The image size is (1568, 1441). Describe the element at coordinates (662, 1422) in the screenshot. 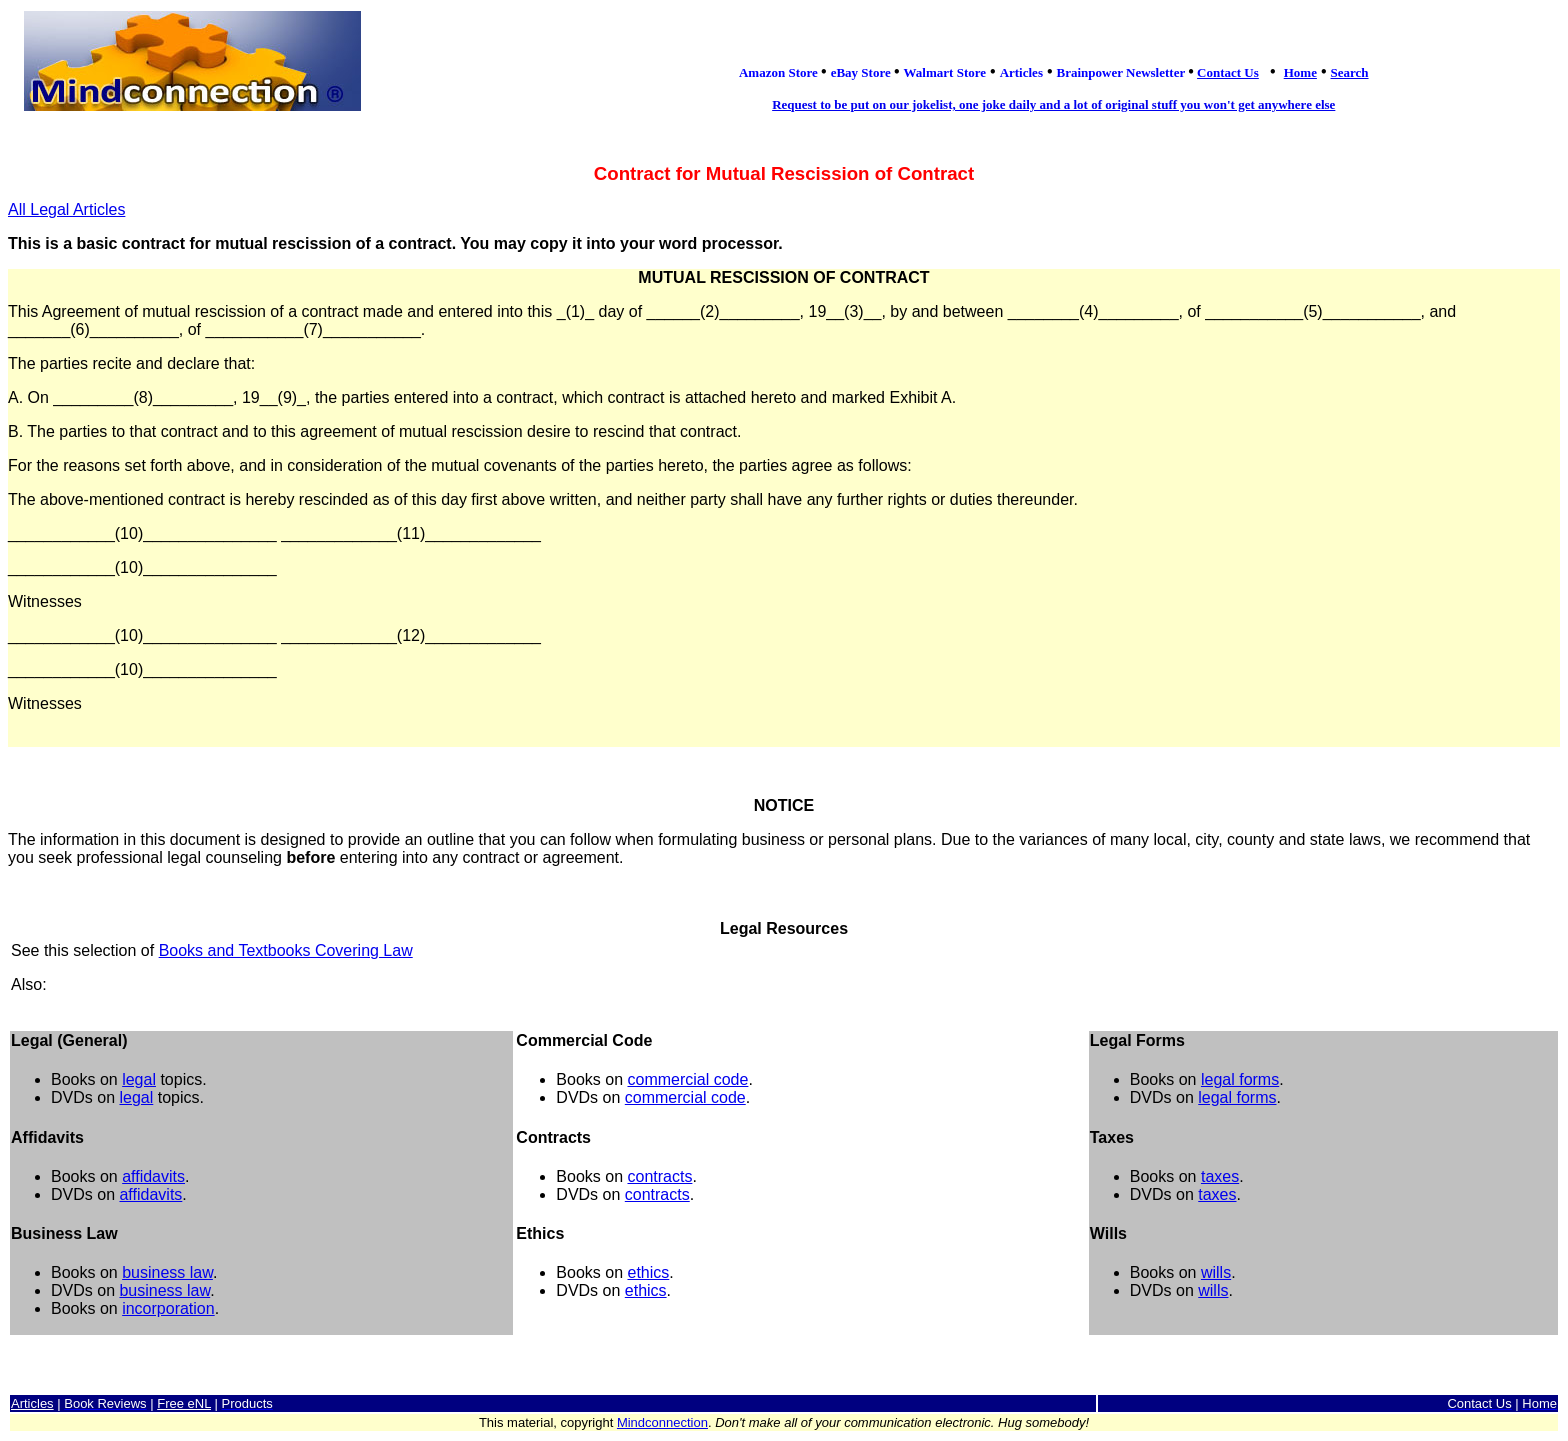

I see `Mindconnection` at that location.